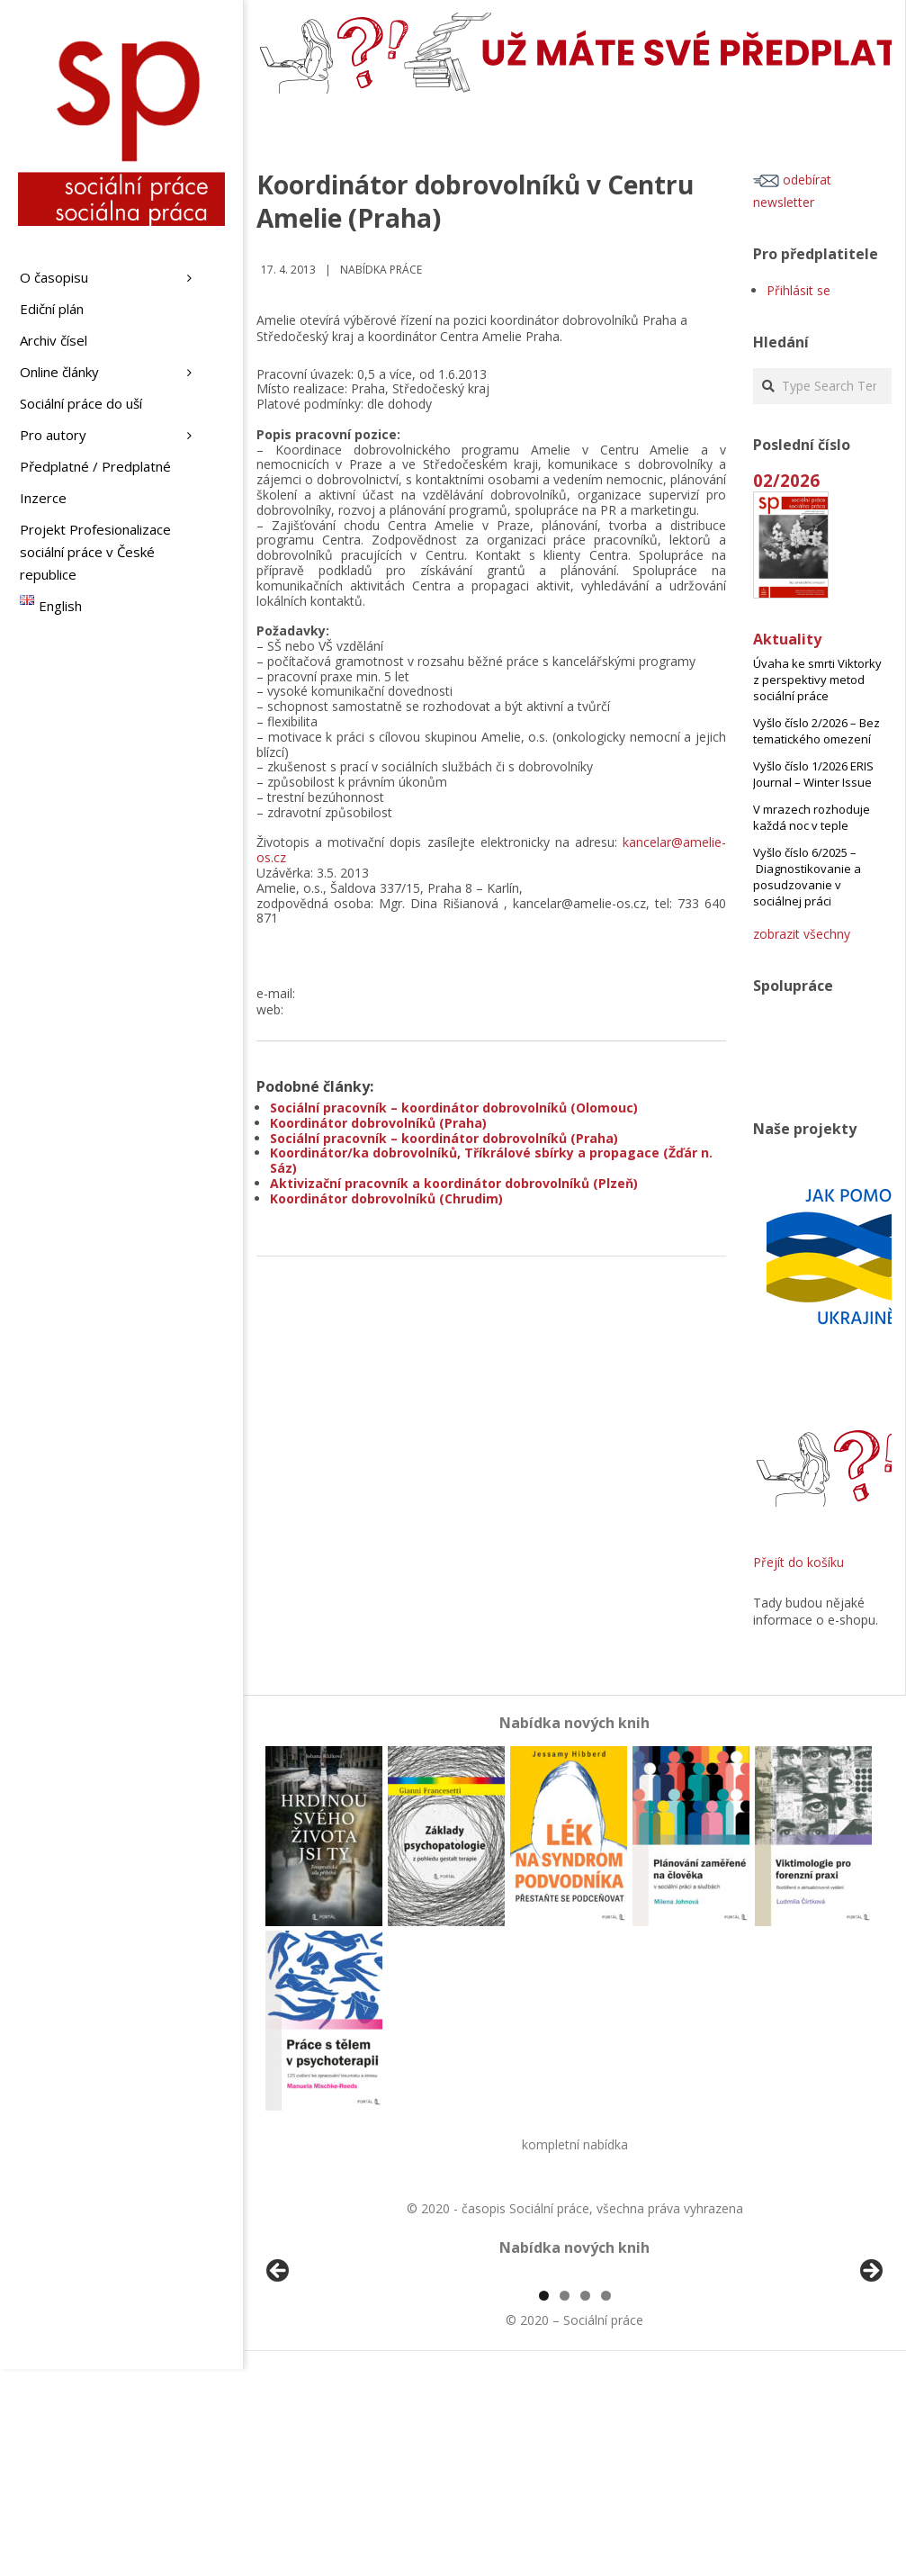  What do you see at coordinates (801, 933) in the screenshot?
I see `zobrazit všechny` at bounding box center [801, 933].